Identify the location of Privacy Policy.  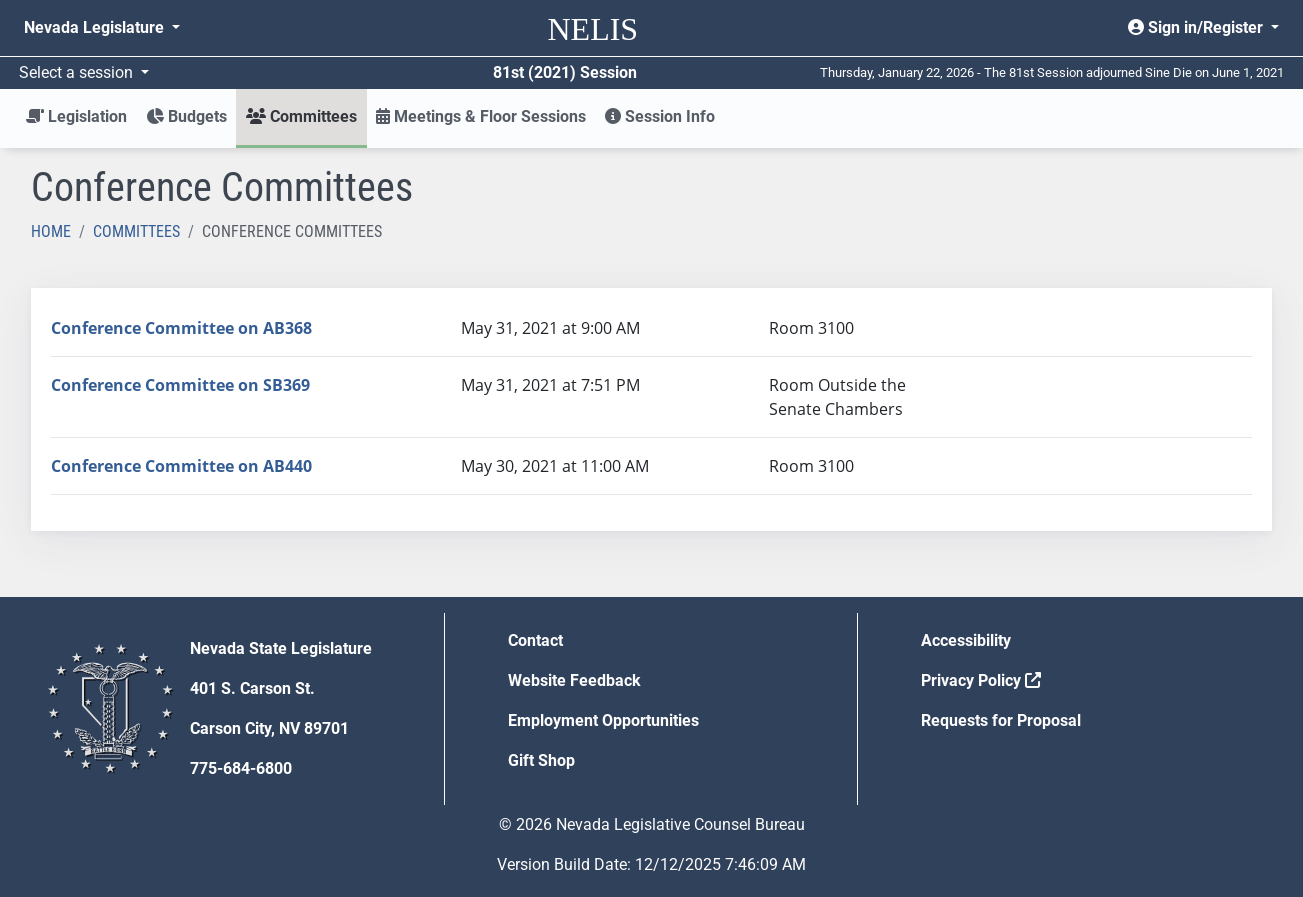
(981, 680).